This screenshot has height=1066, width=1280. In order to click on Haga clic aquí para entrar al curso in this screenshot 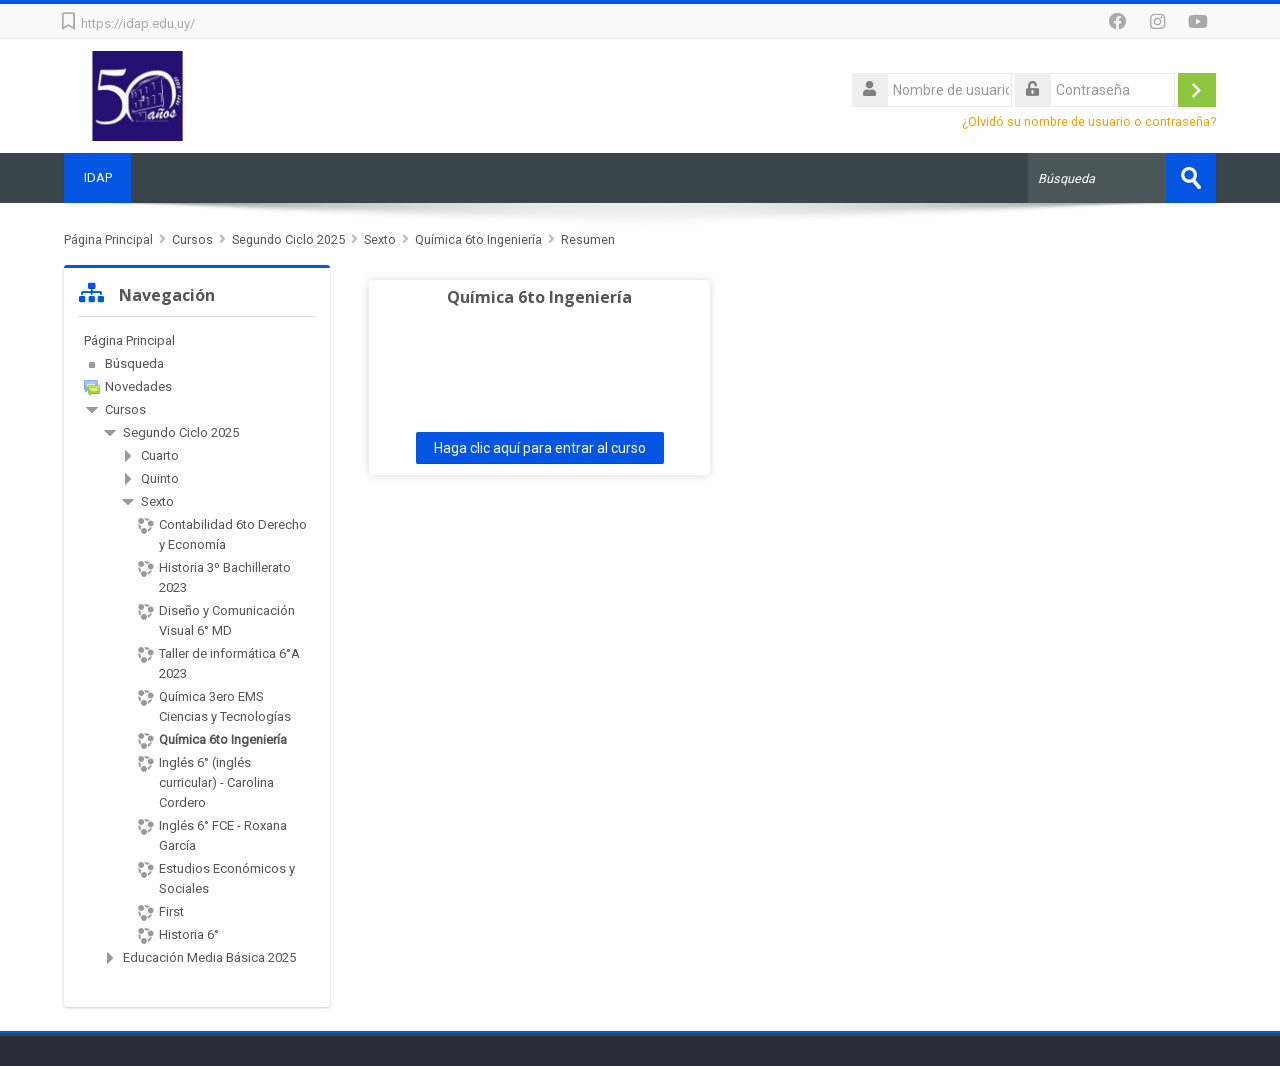, I will do `click(533, 448)`.